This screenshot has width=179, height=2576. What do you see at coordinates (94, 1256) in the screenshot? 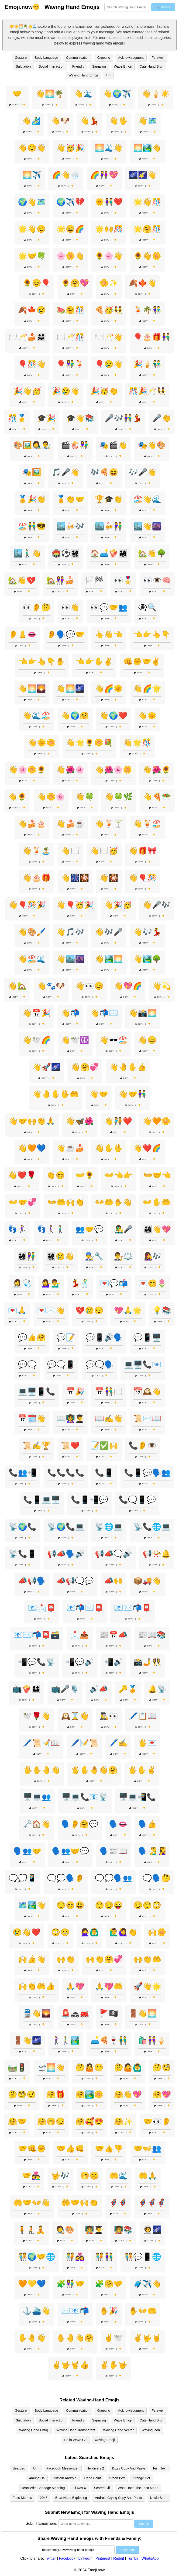
I see `👨‍🔧🔧` at bounding box center [94, 1256].